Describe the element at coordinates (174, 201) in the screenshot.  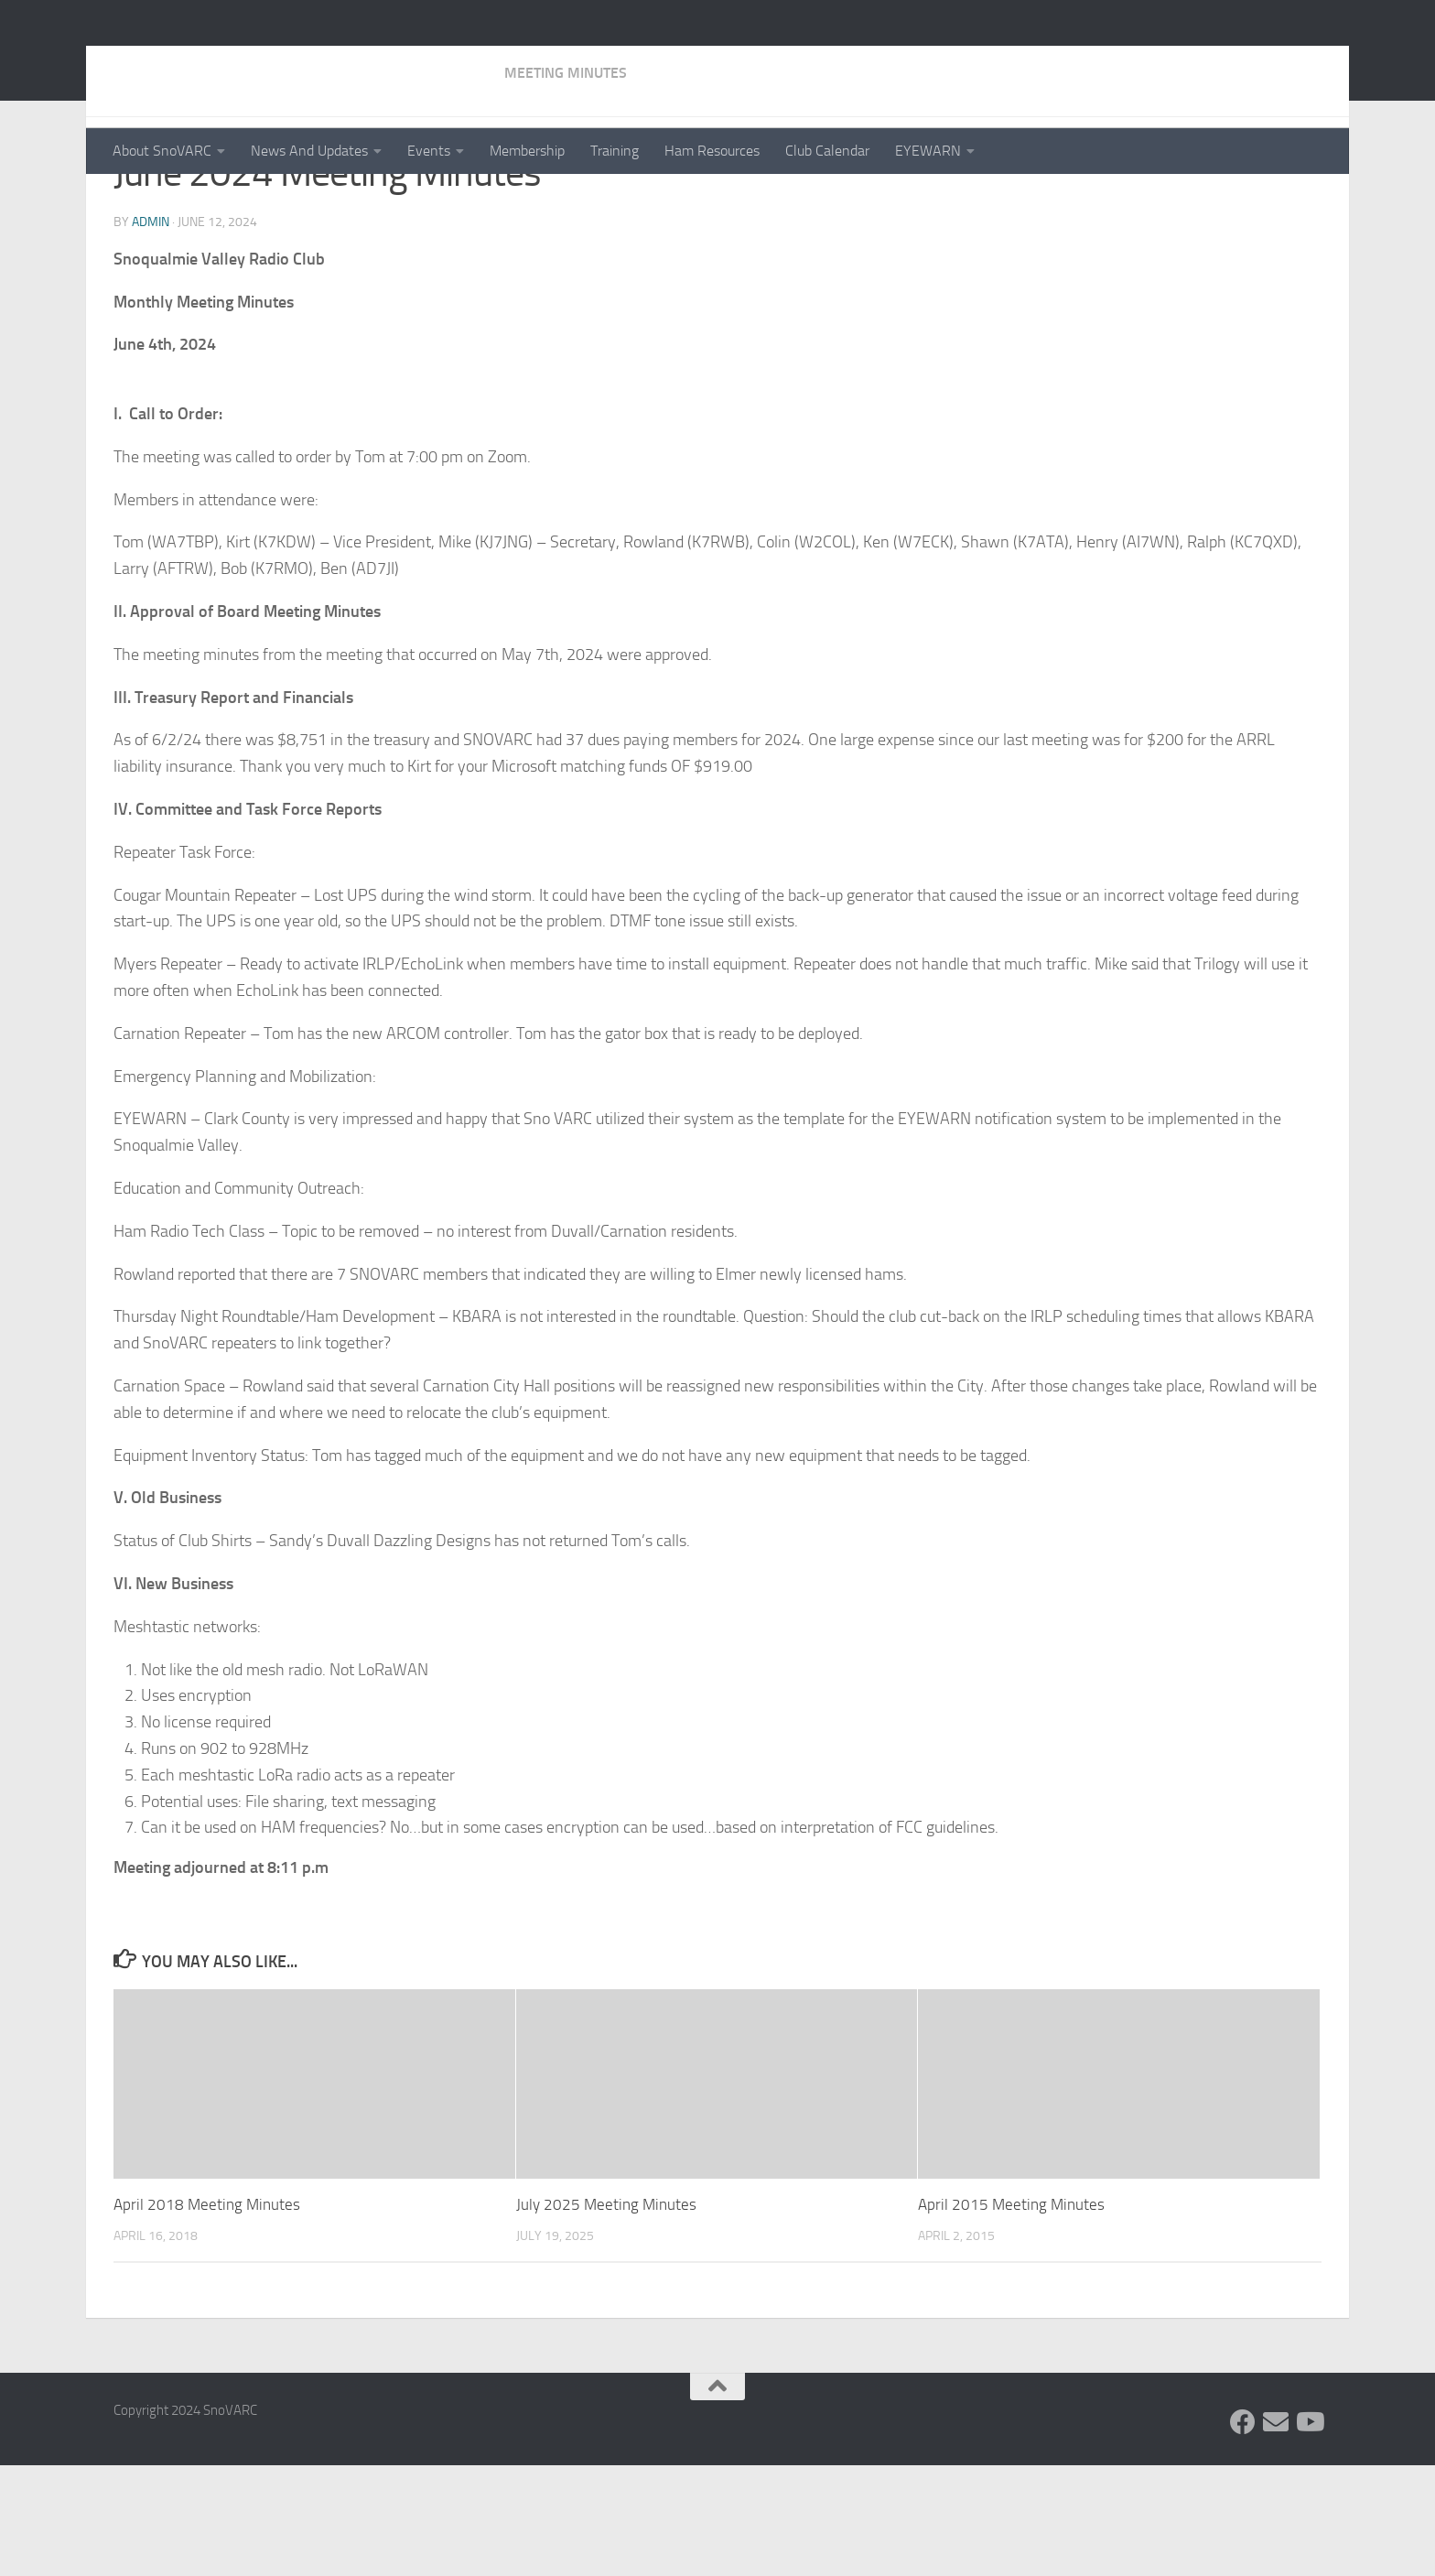
I see `Meeting Minutes` at that location.